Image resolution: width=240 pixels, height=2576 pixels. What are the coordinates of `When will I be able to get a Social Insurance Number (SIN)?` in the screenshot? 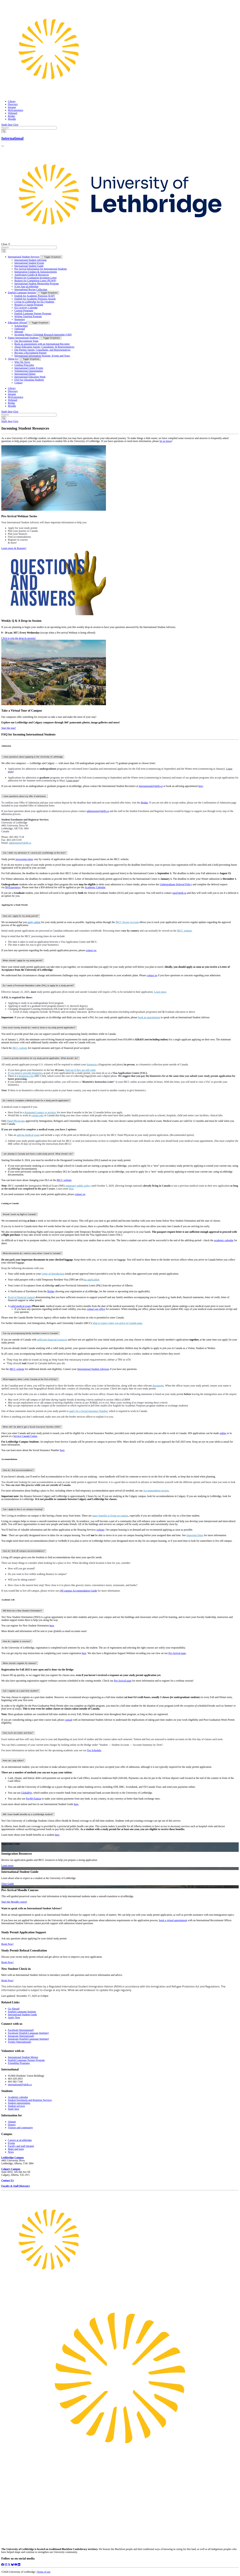 It's located at (32, 1427).